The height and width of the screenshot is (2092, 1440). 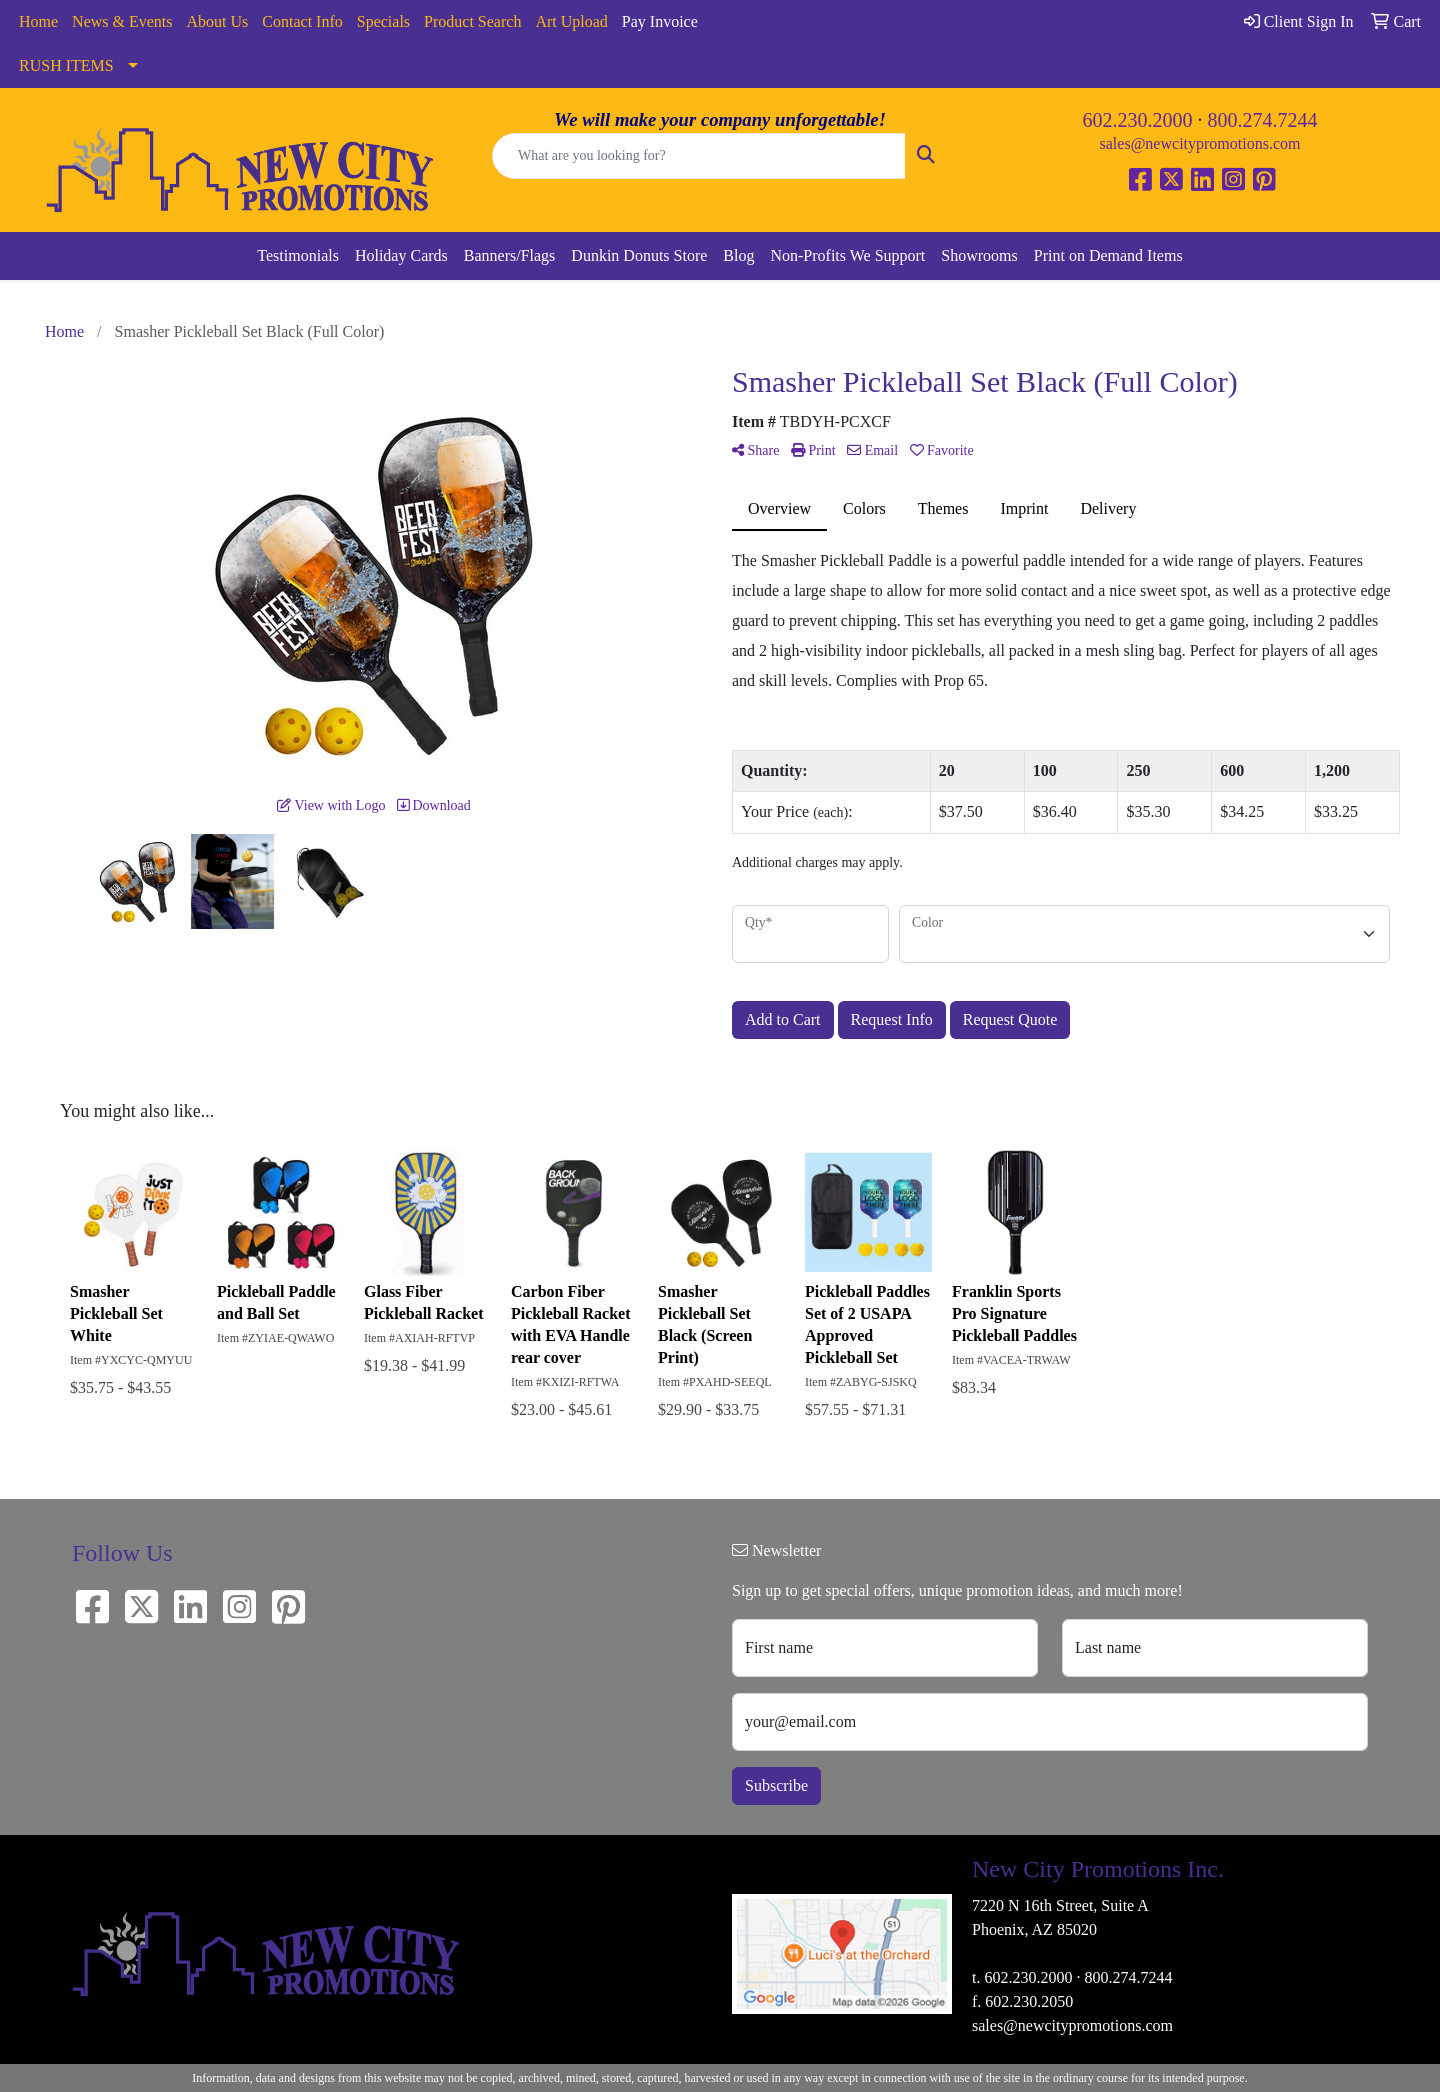 What do you see at coordinates (1138, 120) in the screenshot?
I see `602.230.2000` at bounding box center [1138, 120].